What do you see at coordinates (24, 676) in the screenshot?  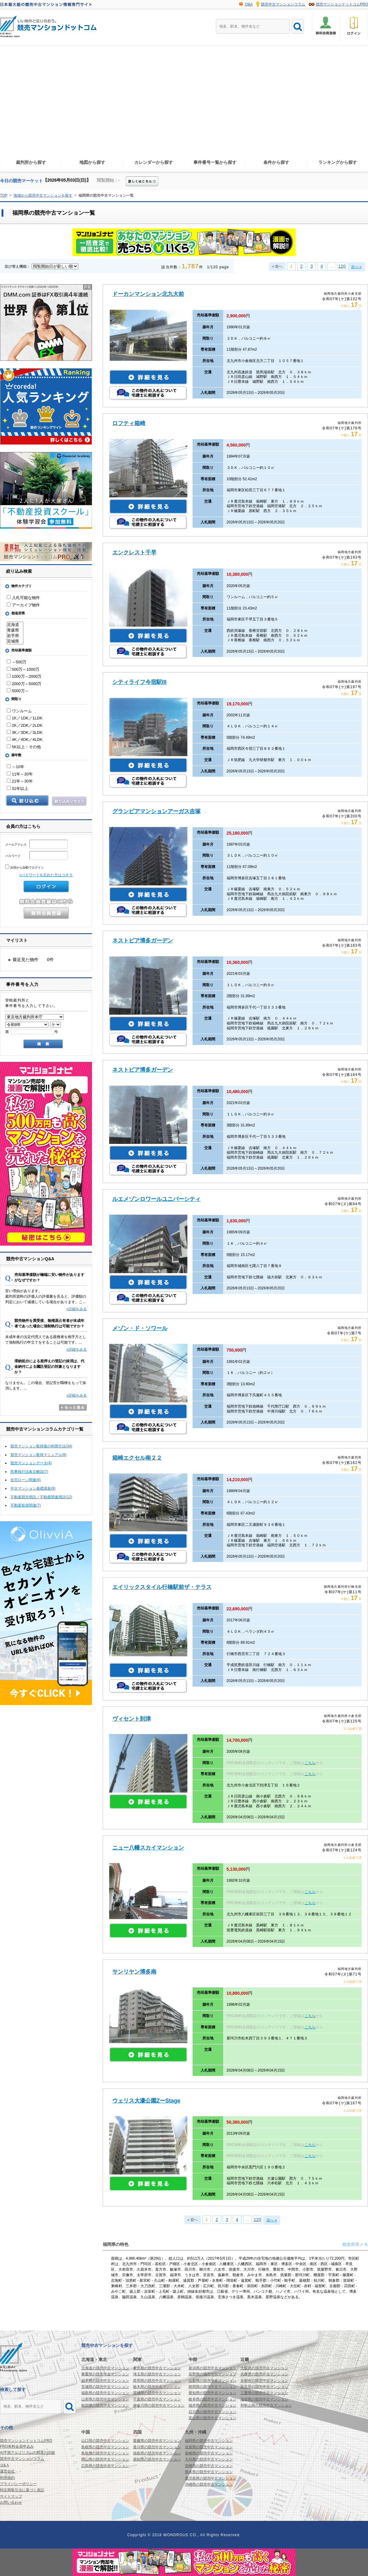 I see `1000万～2000万` at bounding box center [24, 676].